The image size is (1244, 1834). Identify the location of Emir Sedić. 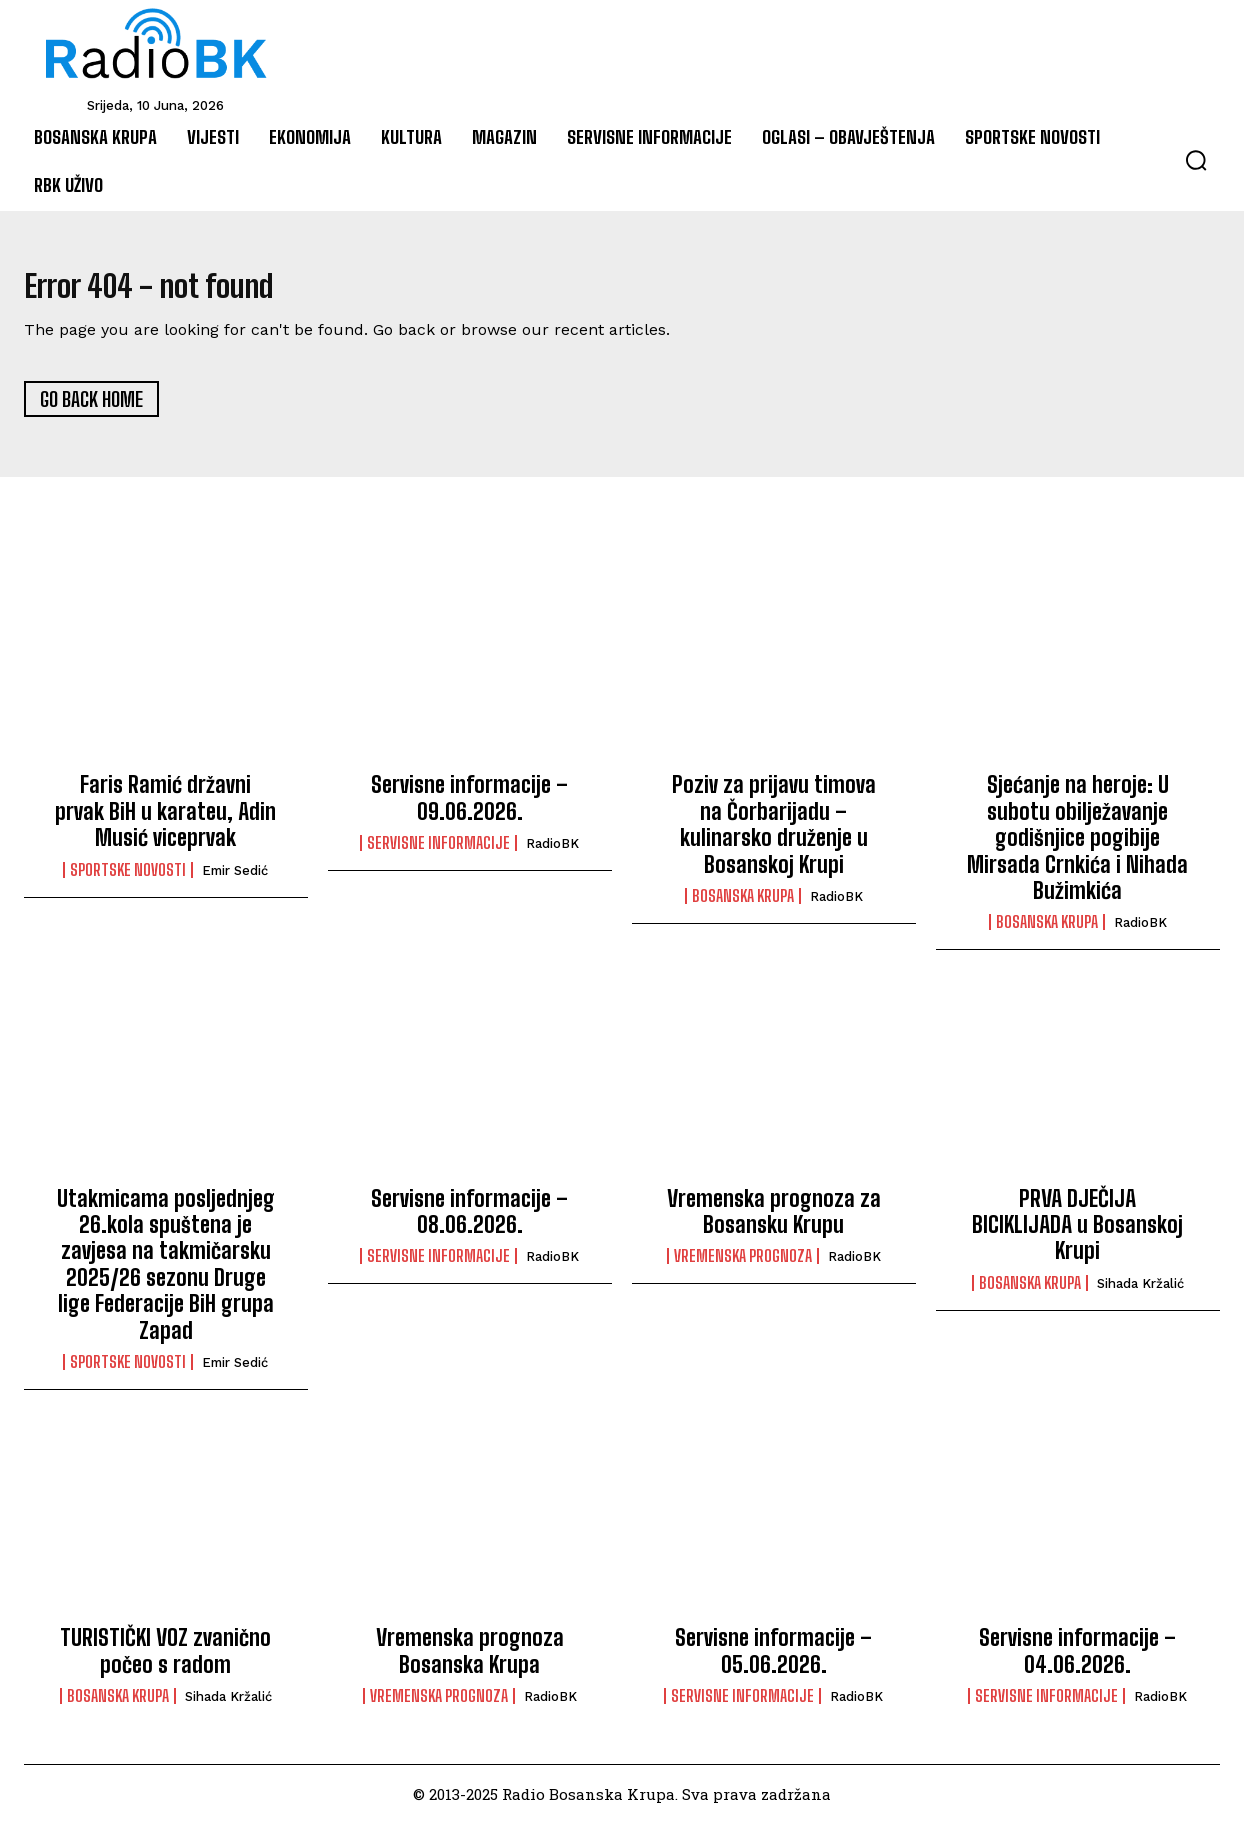
(235, 881).